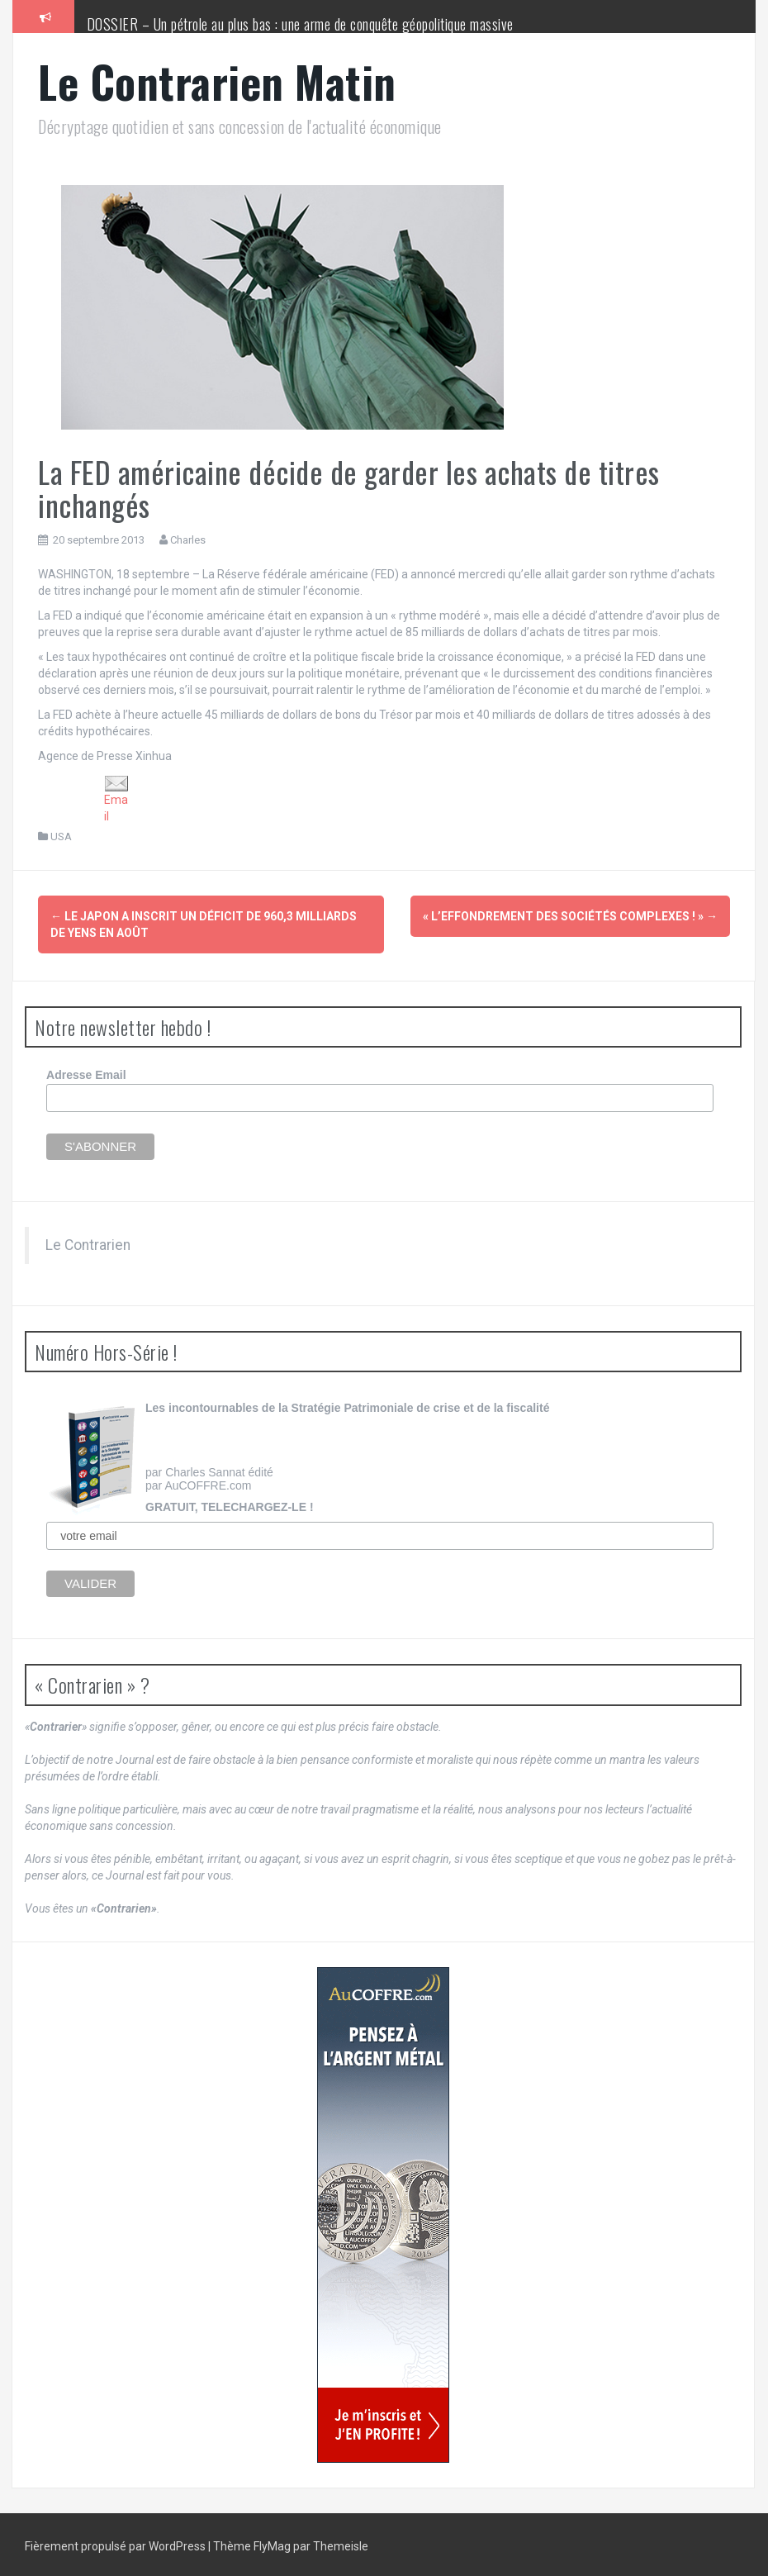 Image resolution: width=768 pixels, height=2576 pixels. I want to click on Fièrement propulsé par WordPress, so click(116, 2543).